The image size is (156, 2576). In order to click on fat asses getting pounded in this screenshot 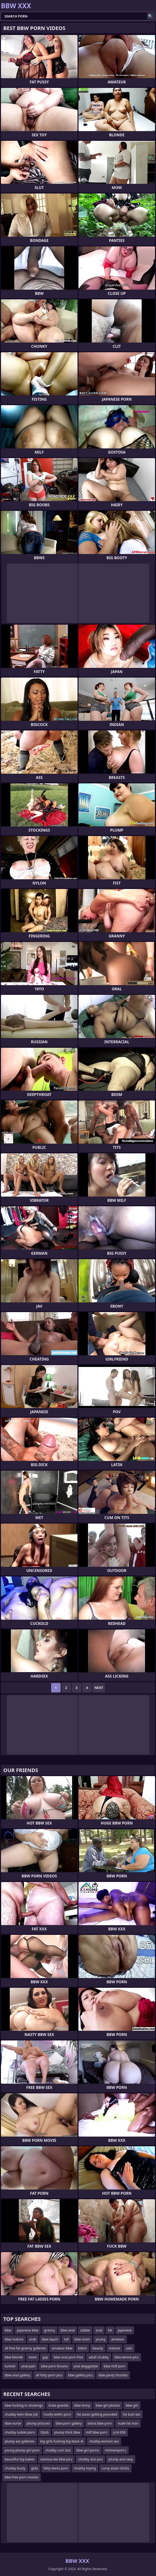, I will do `click(97, 2414)`.